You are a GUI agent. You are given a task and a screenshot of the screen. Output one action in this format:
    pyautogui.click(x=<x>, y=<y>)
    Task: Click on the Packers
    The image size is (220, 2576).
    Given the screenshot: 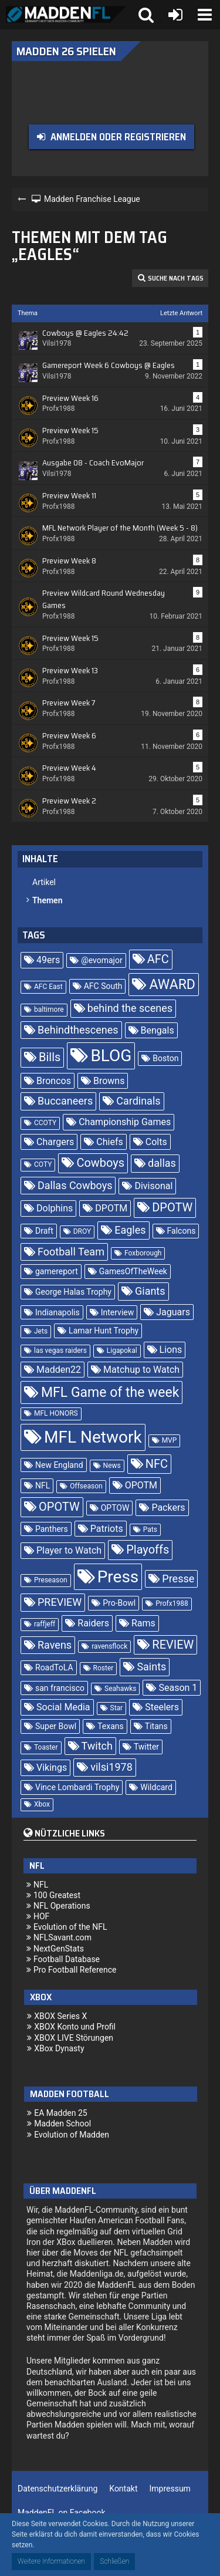 What is the action you would take?
    pyautogui.click(x=168, y=1507)
    